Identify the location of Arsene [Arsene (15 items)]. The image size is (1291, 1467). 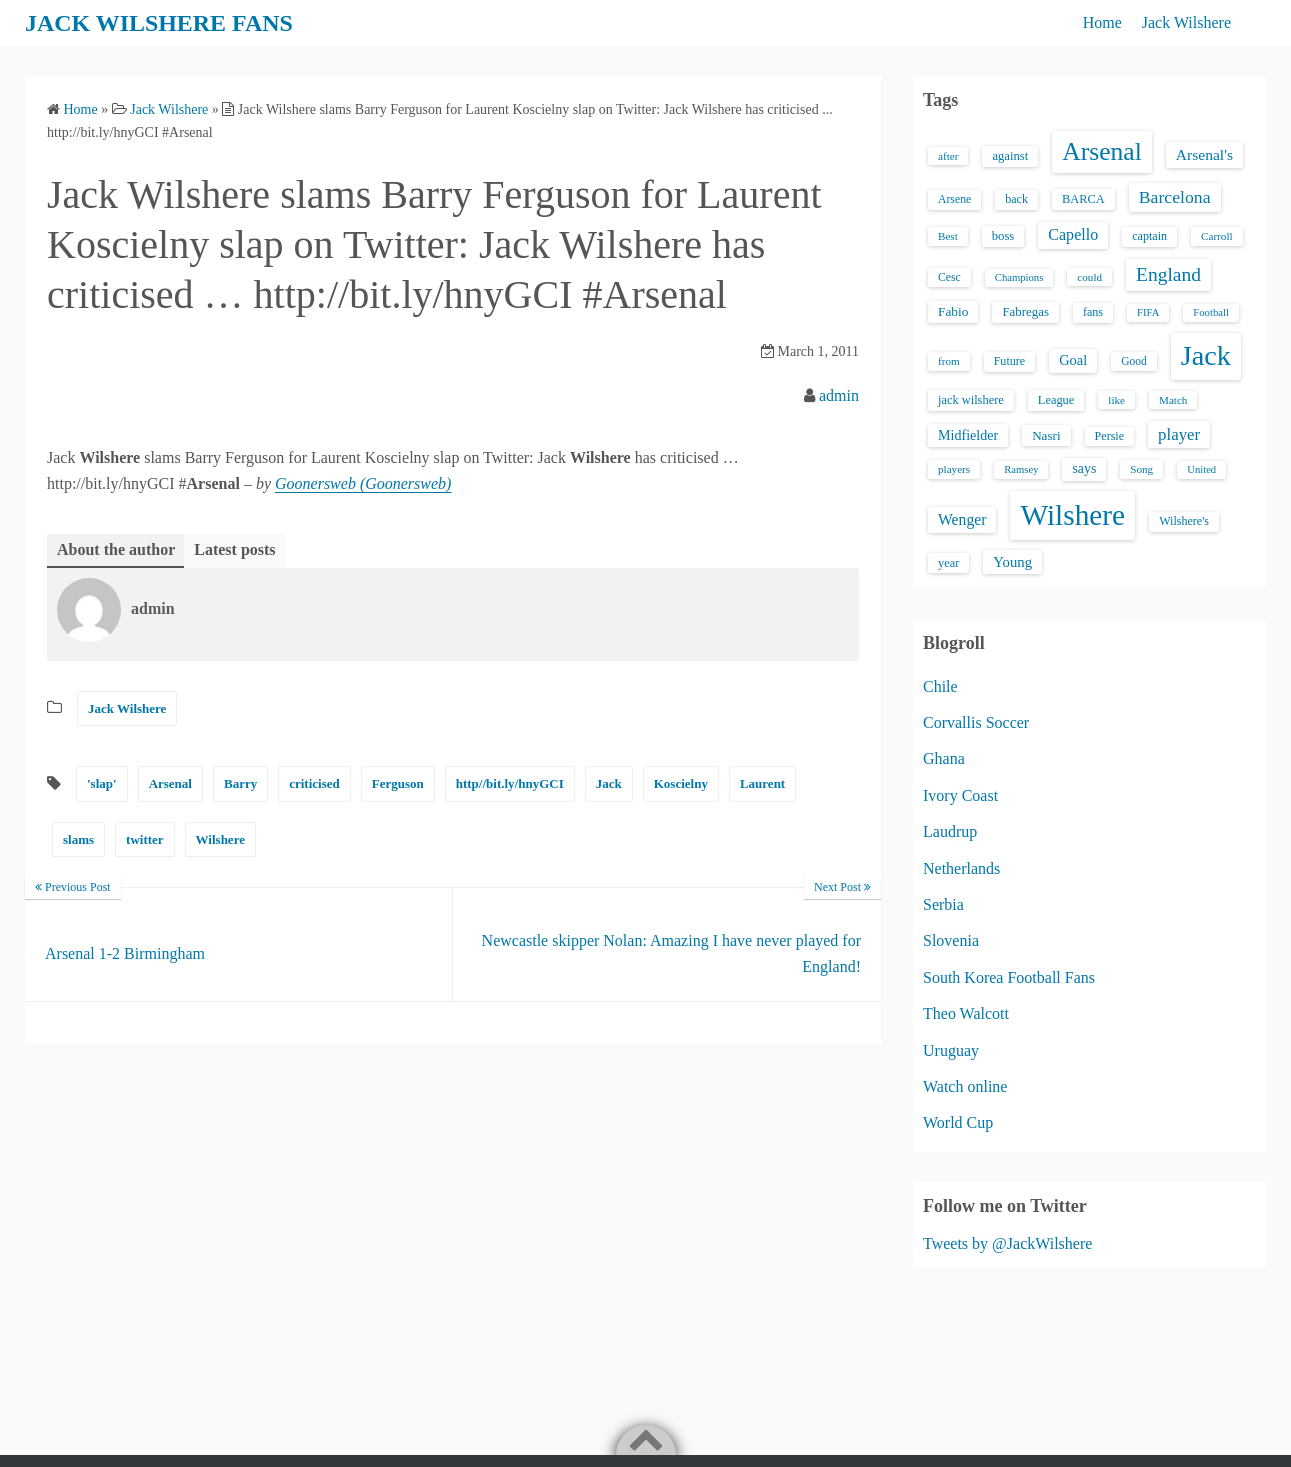
(954, 199).